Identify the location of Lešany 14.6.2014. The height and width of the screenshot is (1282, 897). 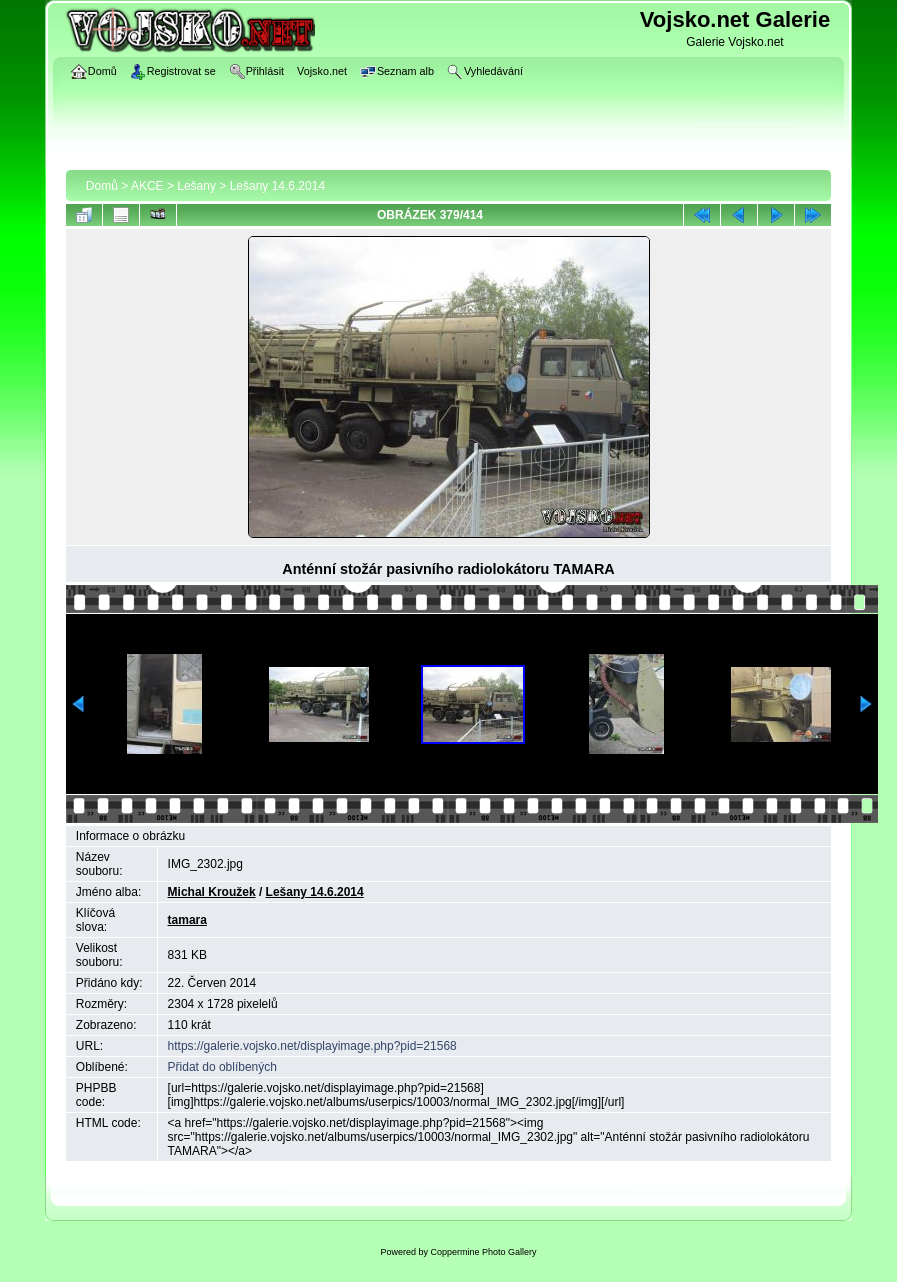
(277, 186).